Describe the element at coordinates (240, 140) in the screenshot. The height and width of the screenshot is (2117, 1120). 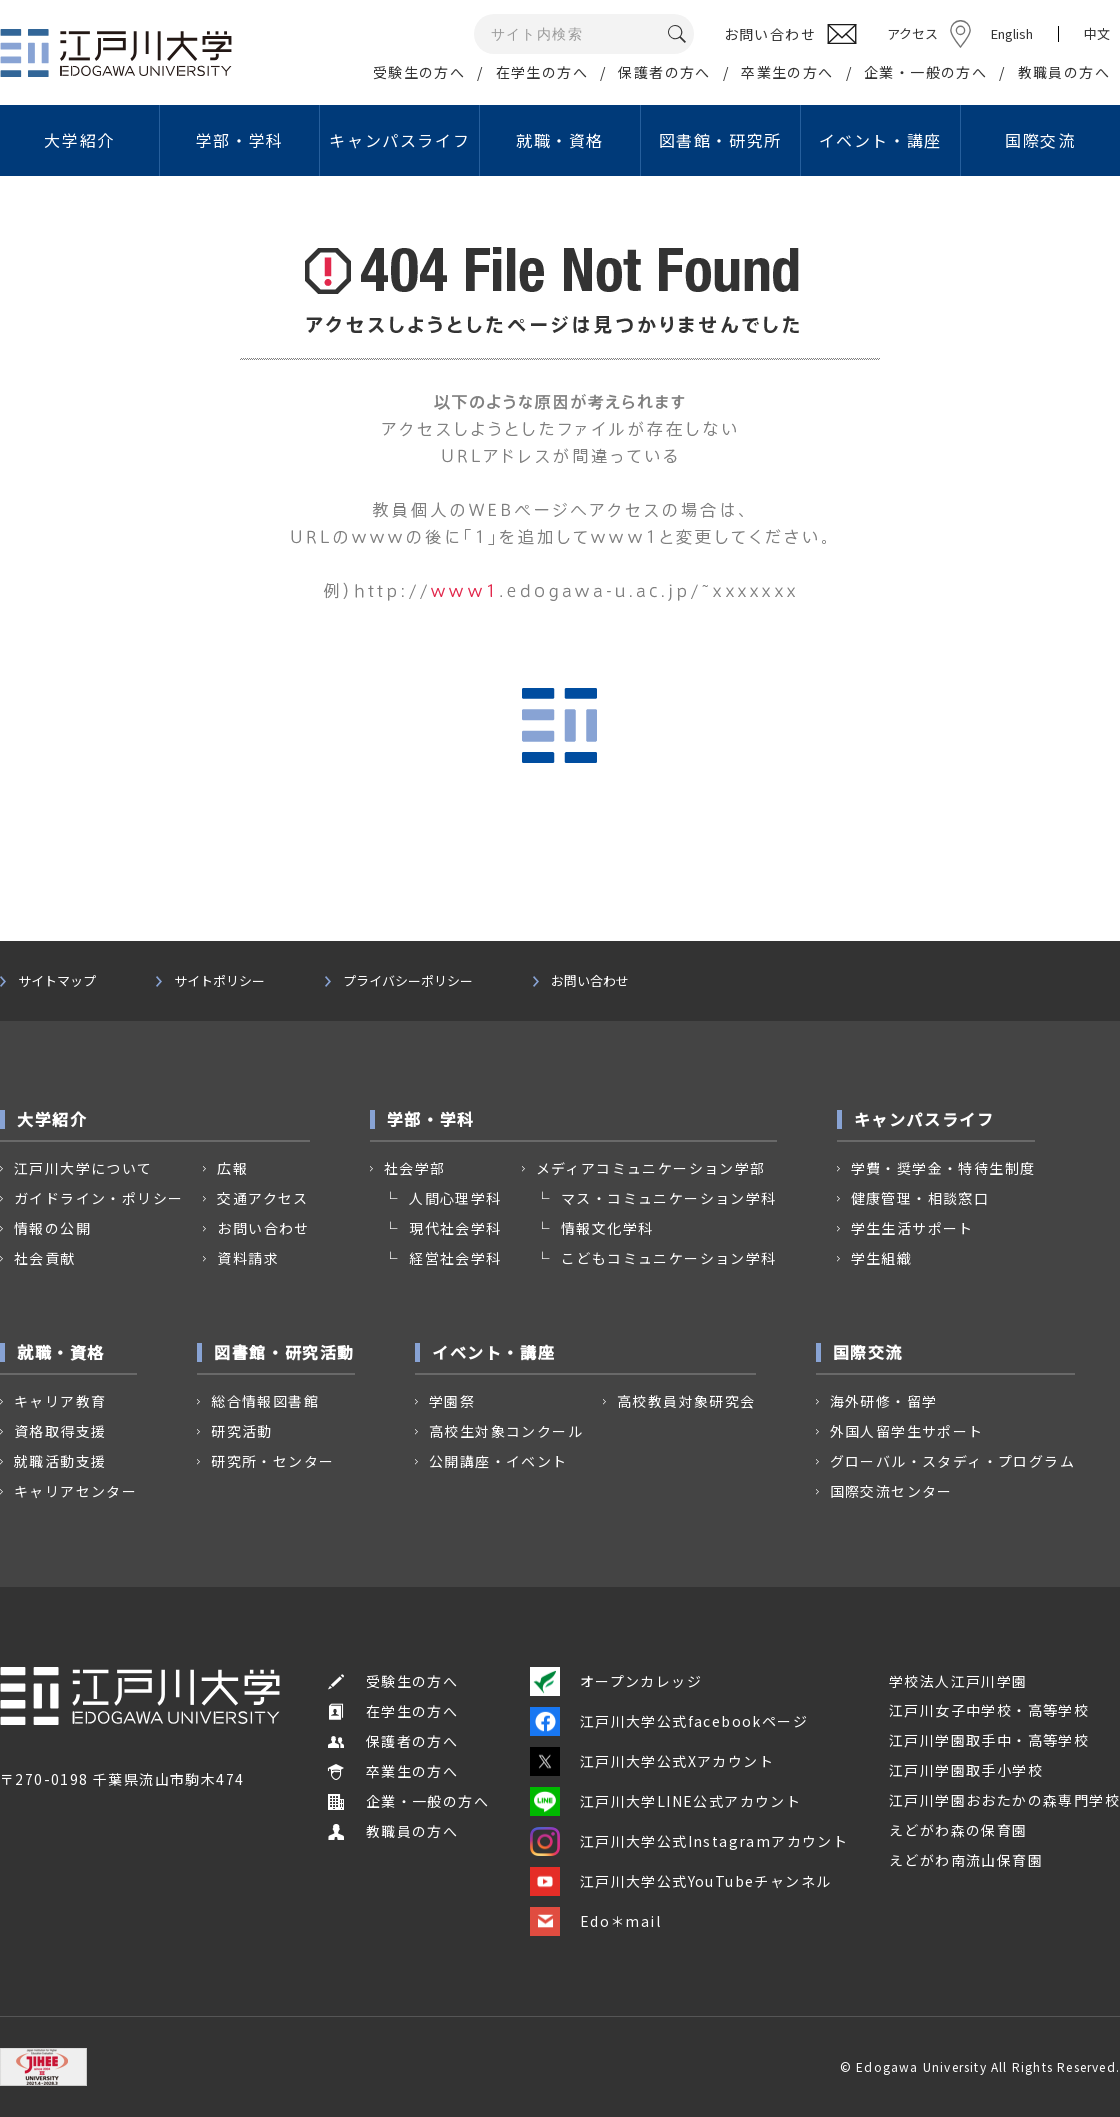
I see `学部・学科` at that location.